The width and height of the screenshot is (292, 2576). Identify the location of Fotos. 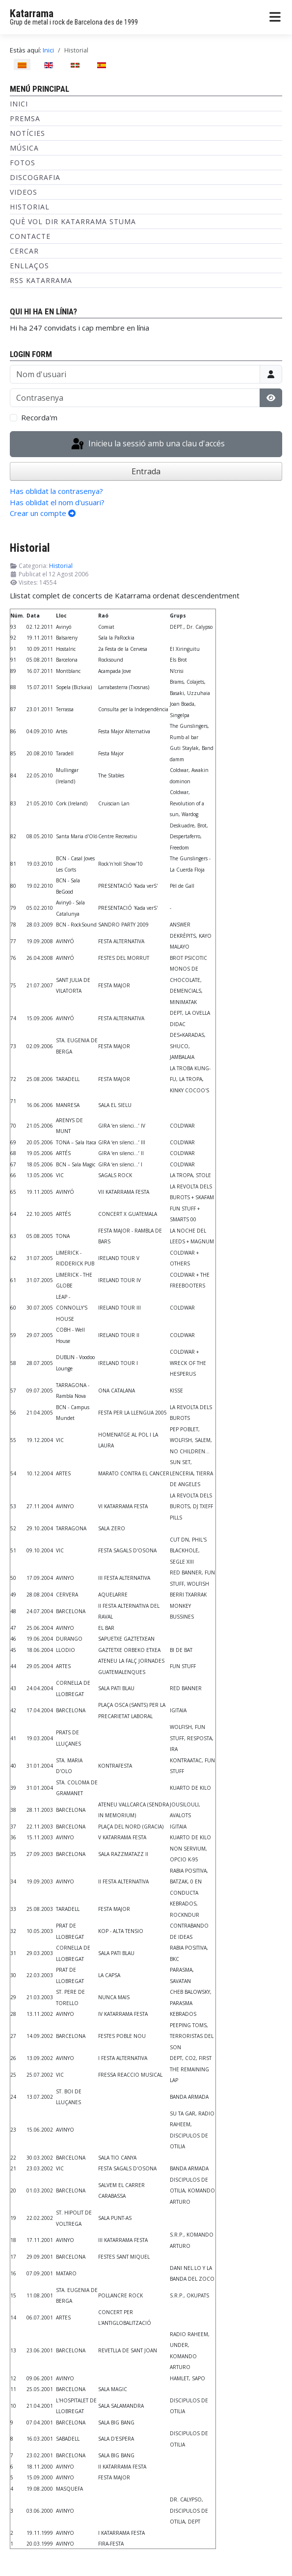
(22, 162).